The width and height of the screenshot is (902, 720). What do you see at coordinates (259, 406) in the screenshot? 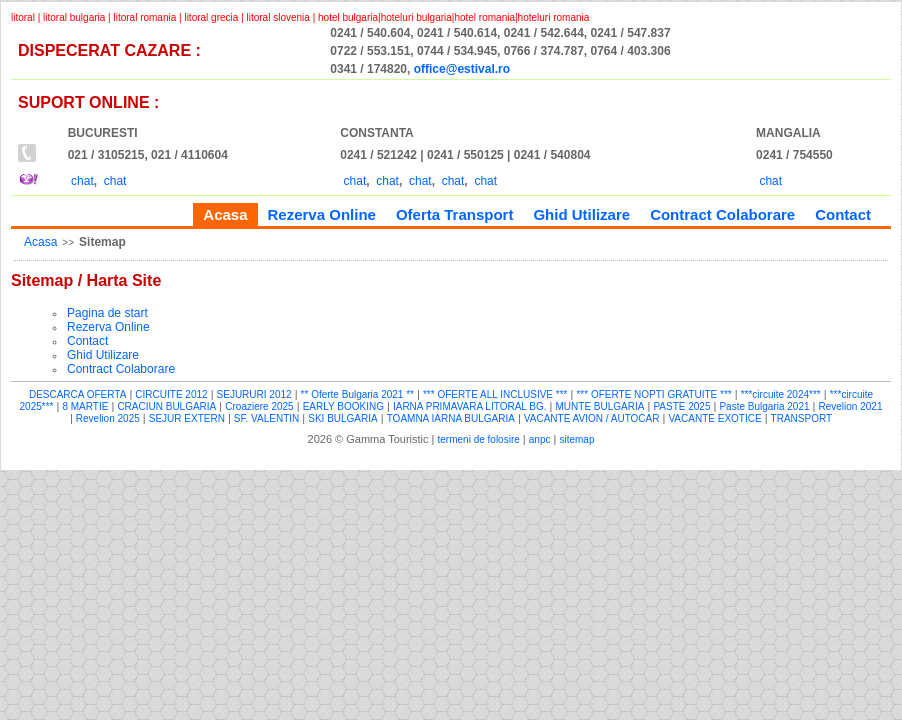
I see `Croaziere 2025` at bounding box center [259, 406].